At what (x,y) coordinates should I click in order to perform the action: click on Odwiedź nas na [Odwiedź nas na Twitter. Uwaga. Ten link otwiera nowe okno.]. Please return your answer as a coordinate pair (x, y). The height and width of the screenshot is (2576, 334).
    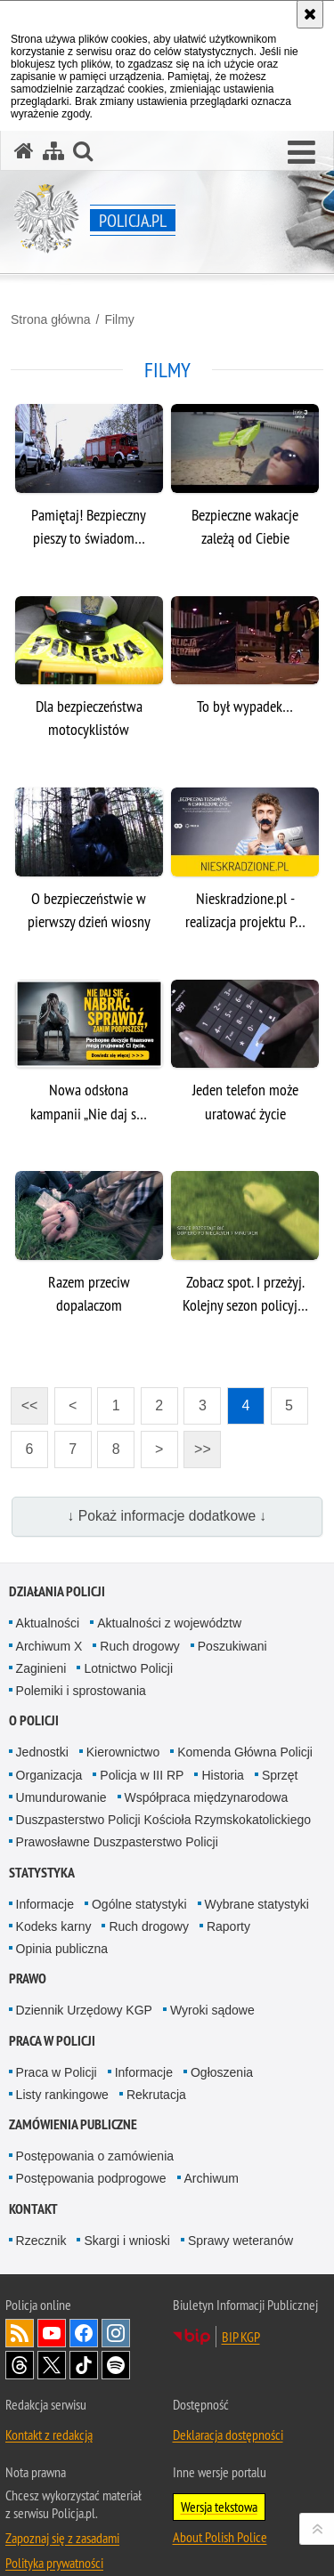
    Looking at the image, I should click on (51, 2365).